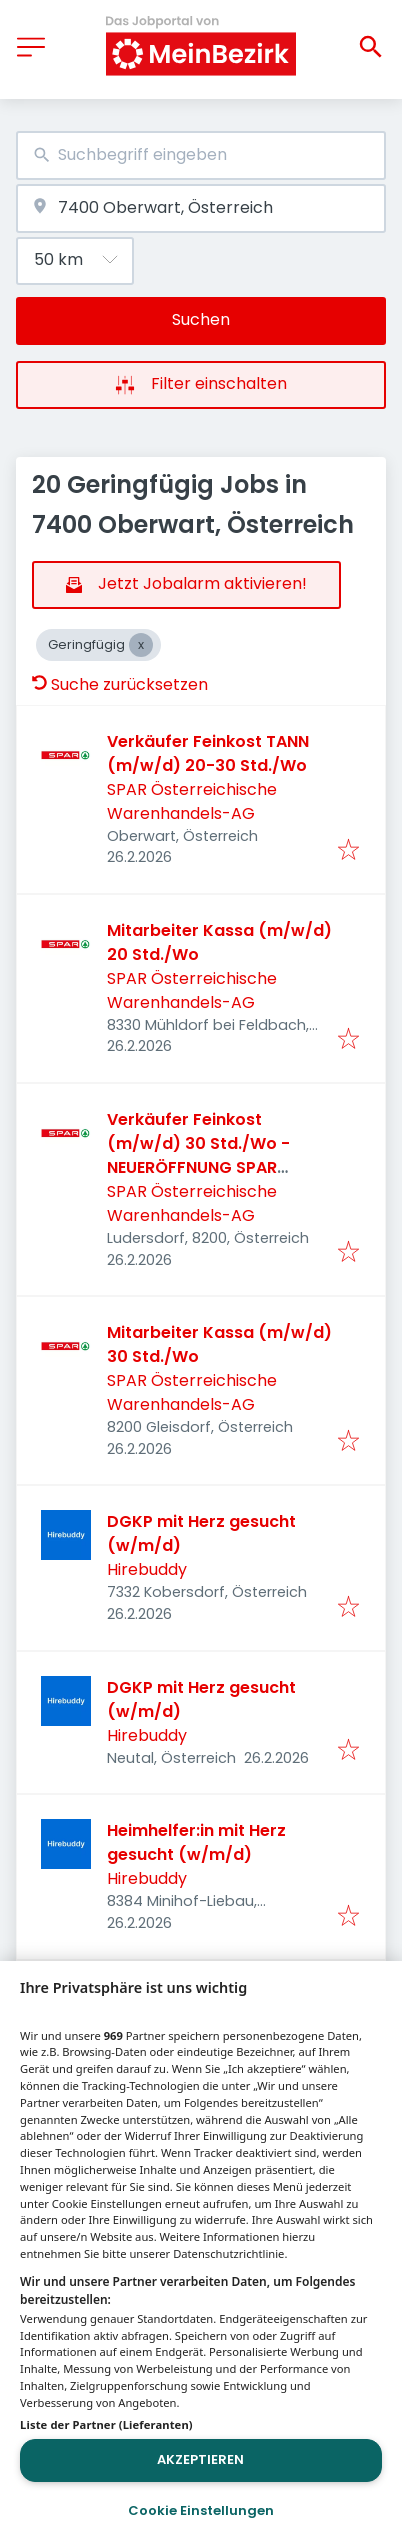 This screenshot has height=2548, width=402. What do you see at coordinates (196, 1842) in the screenshot?
I see `Heimhelfer:in mit Herz gesucht (w/m/d)` at bounding box center [196, 1842].